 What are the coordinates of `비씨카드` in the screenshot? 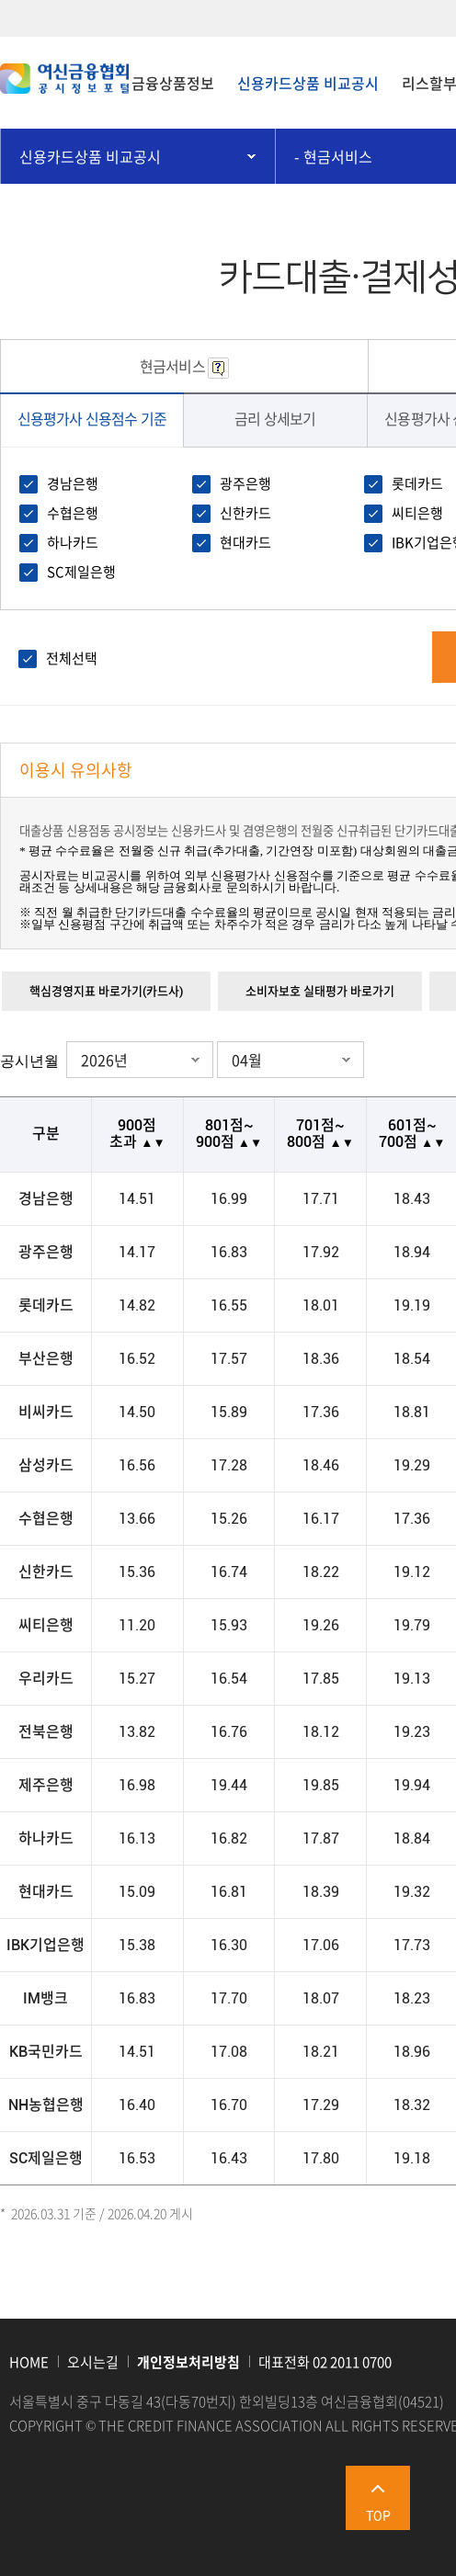 It's located at (46, 1412).